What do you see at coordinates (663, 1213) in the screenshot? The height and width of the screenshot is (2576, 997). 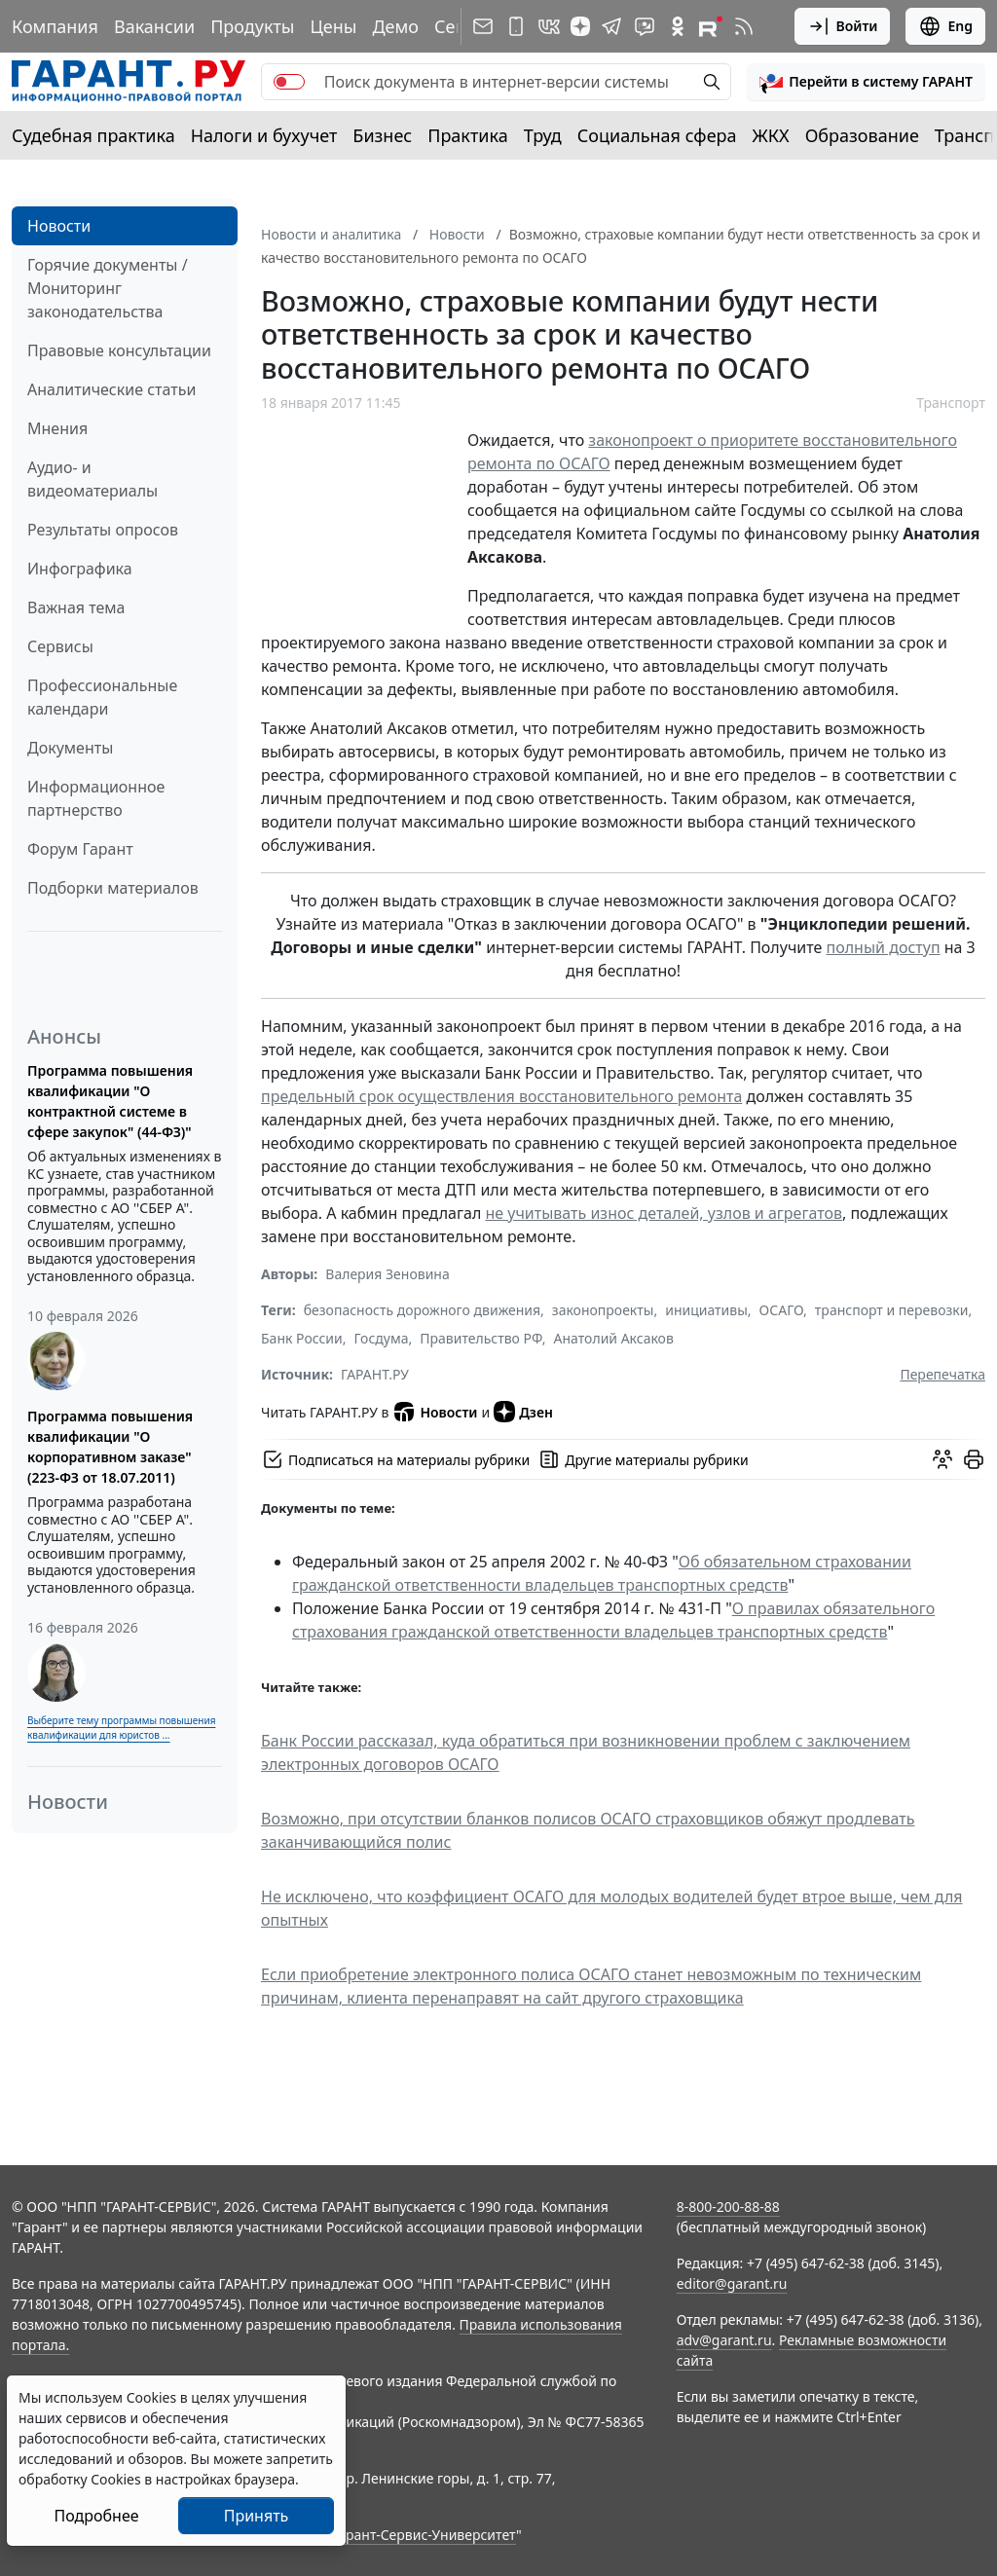 I see `не учитывать износ деталей, узлов и агрегатов` at bounding box center [663, 1213].